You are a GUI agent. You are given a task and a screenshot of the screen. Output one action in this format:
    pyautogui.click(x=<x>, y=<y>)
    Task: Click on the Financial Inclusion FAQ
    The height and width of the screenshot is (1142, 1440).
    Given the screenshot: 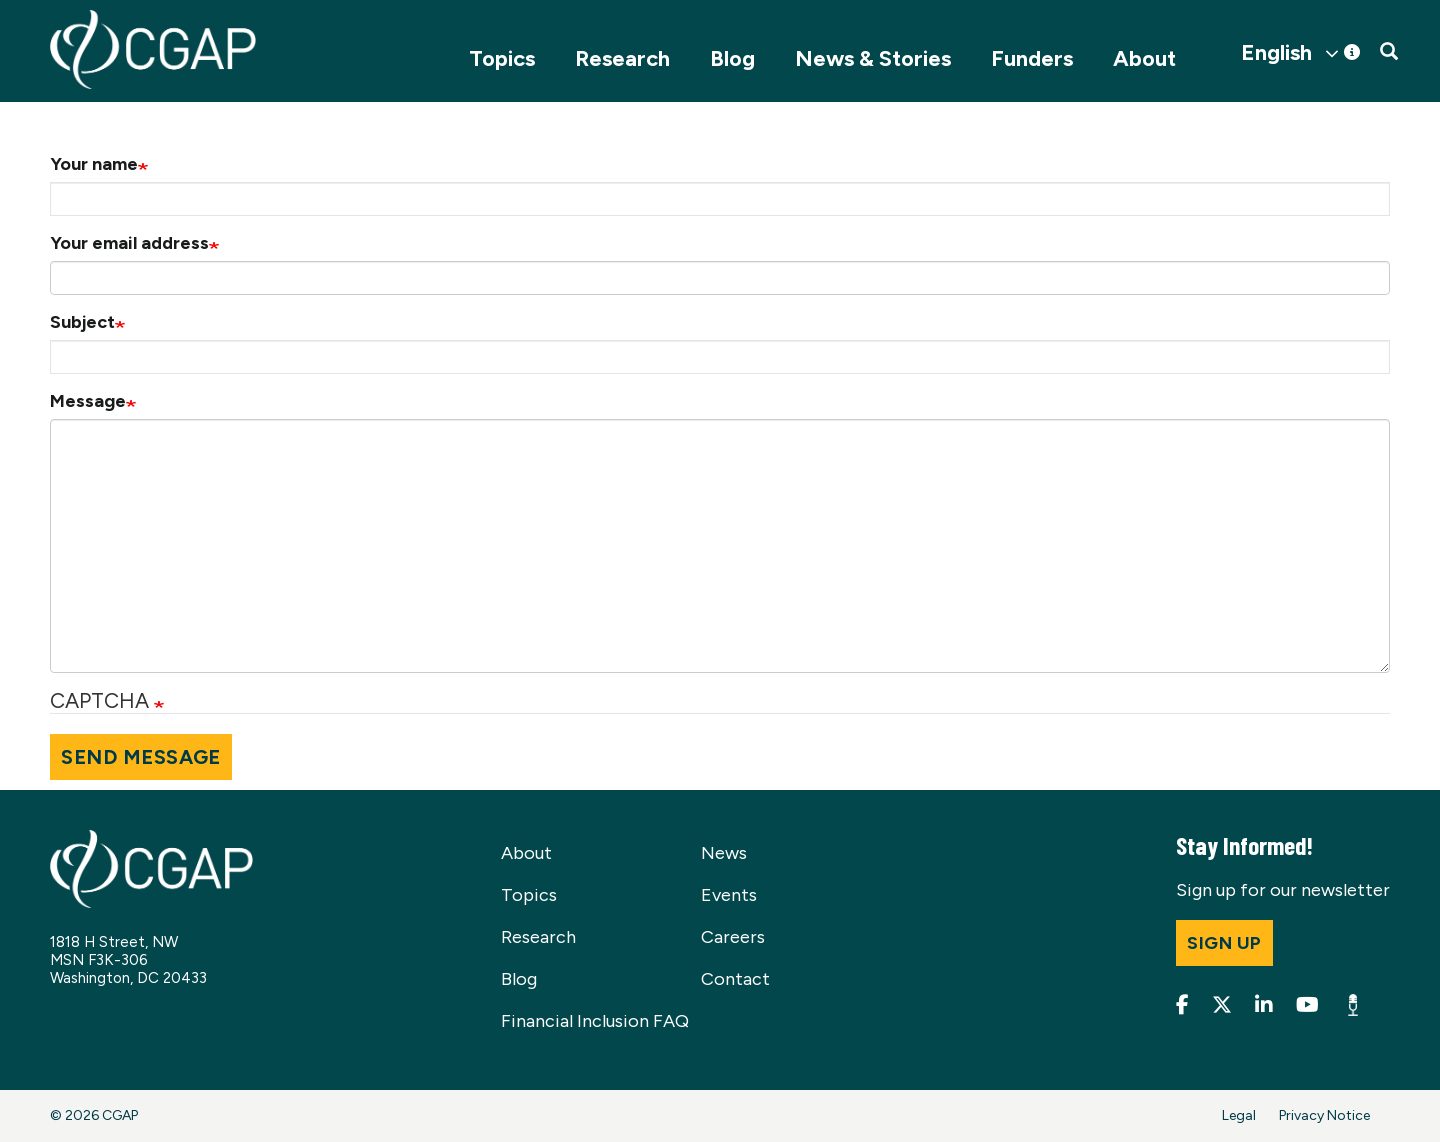 What is the action you would take?
    pyautogui.click(x=595, y=1021)
    